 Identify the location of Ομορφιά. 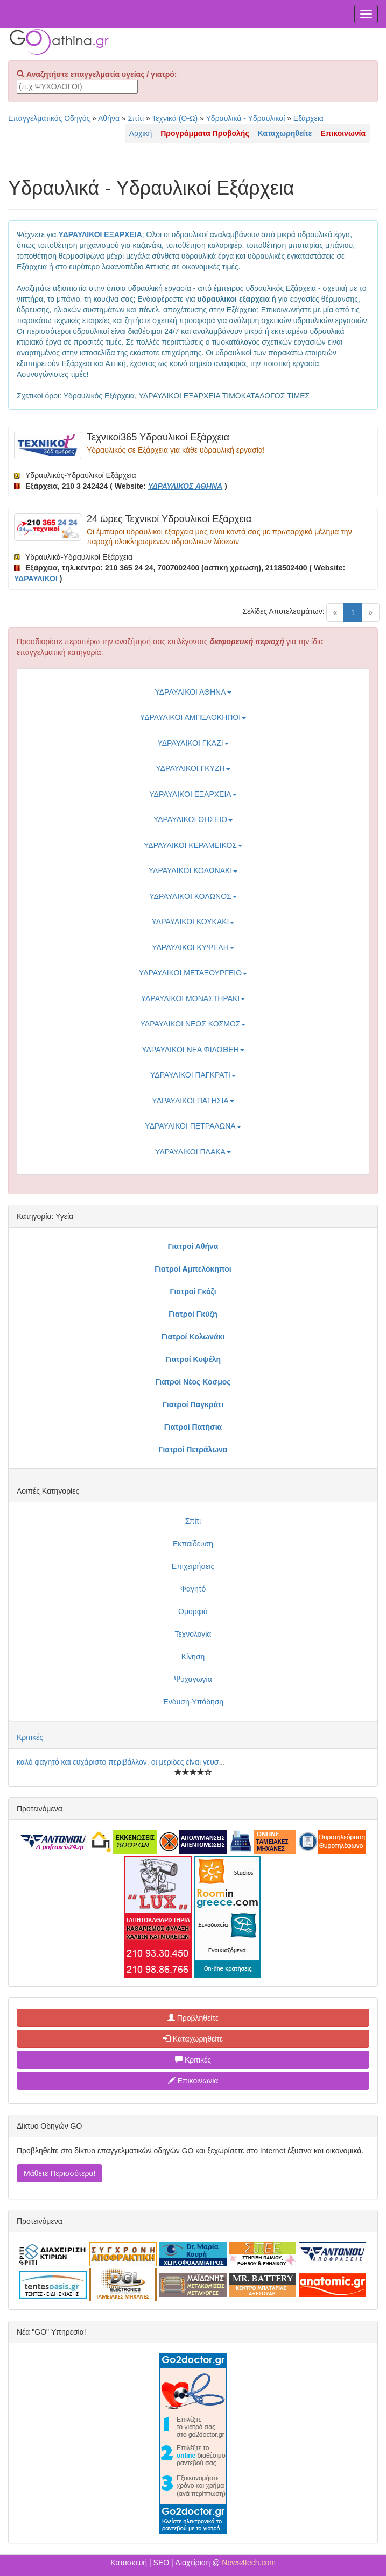
(193, 1611).